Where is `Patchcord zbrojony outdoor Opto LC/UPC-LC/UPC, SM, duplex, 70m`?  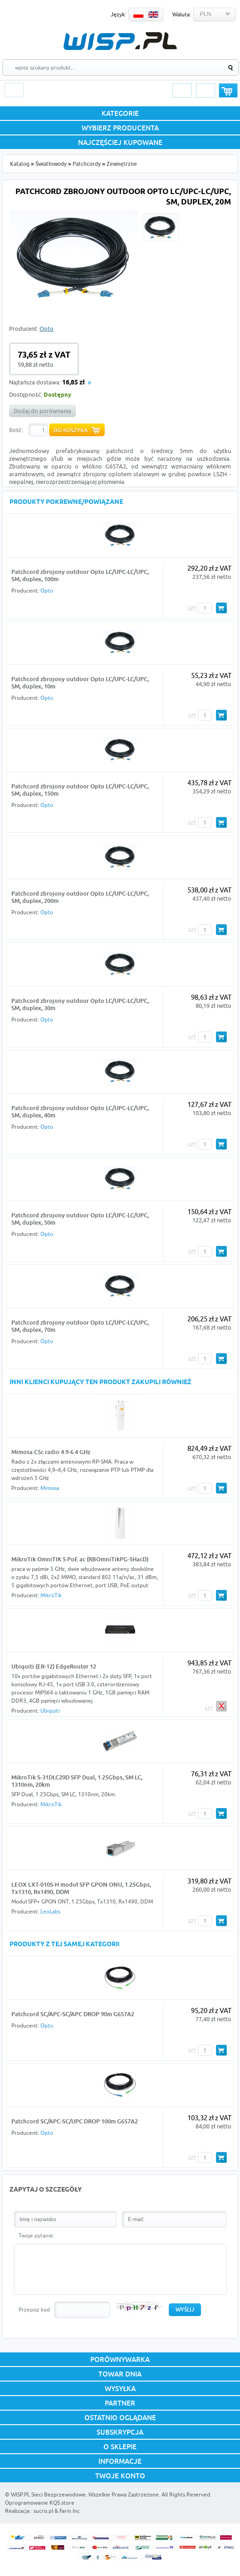
Patchcord zbrojony outdoor Opto LC/UPC-LC/UPC, SM, duplex, 70m is located at coordinates (80, 1326).